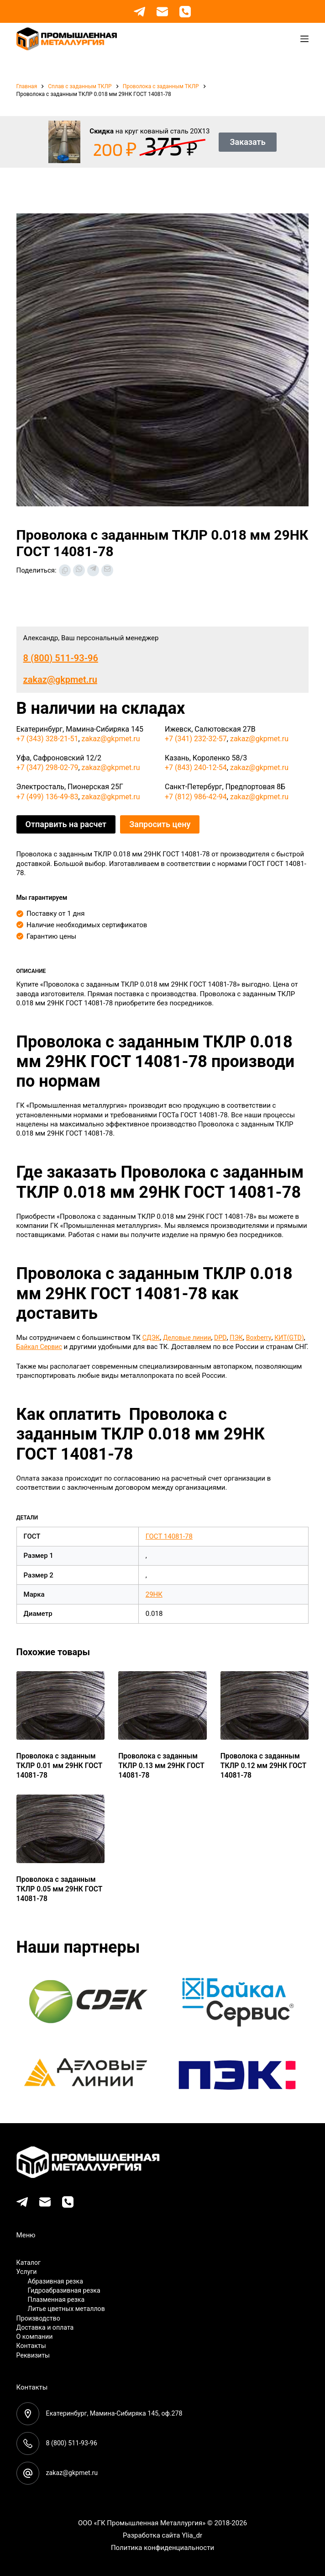  I want to click on [Проволока с заданным ТКЛР 0.13 мм 29НК ГОСТ 14081-78], so click(162, 1714).